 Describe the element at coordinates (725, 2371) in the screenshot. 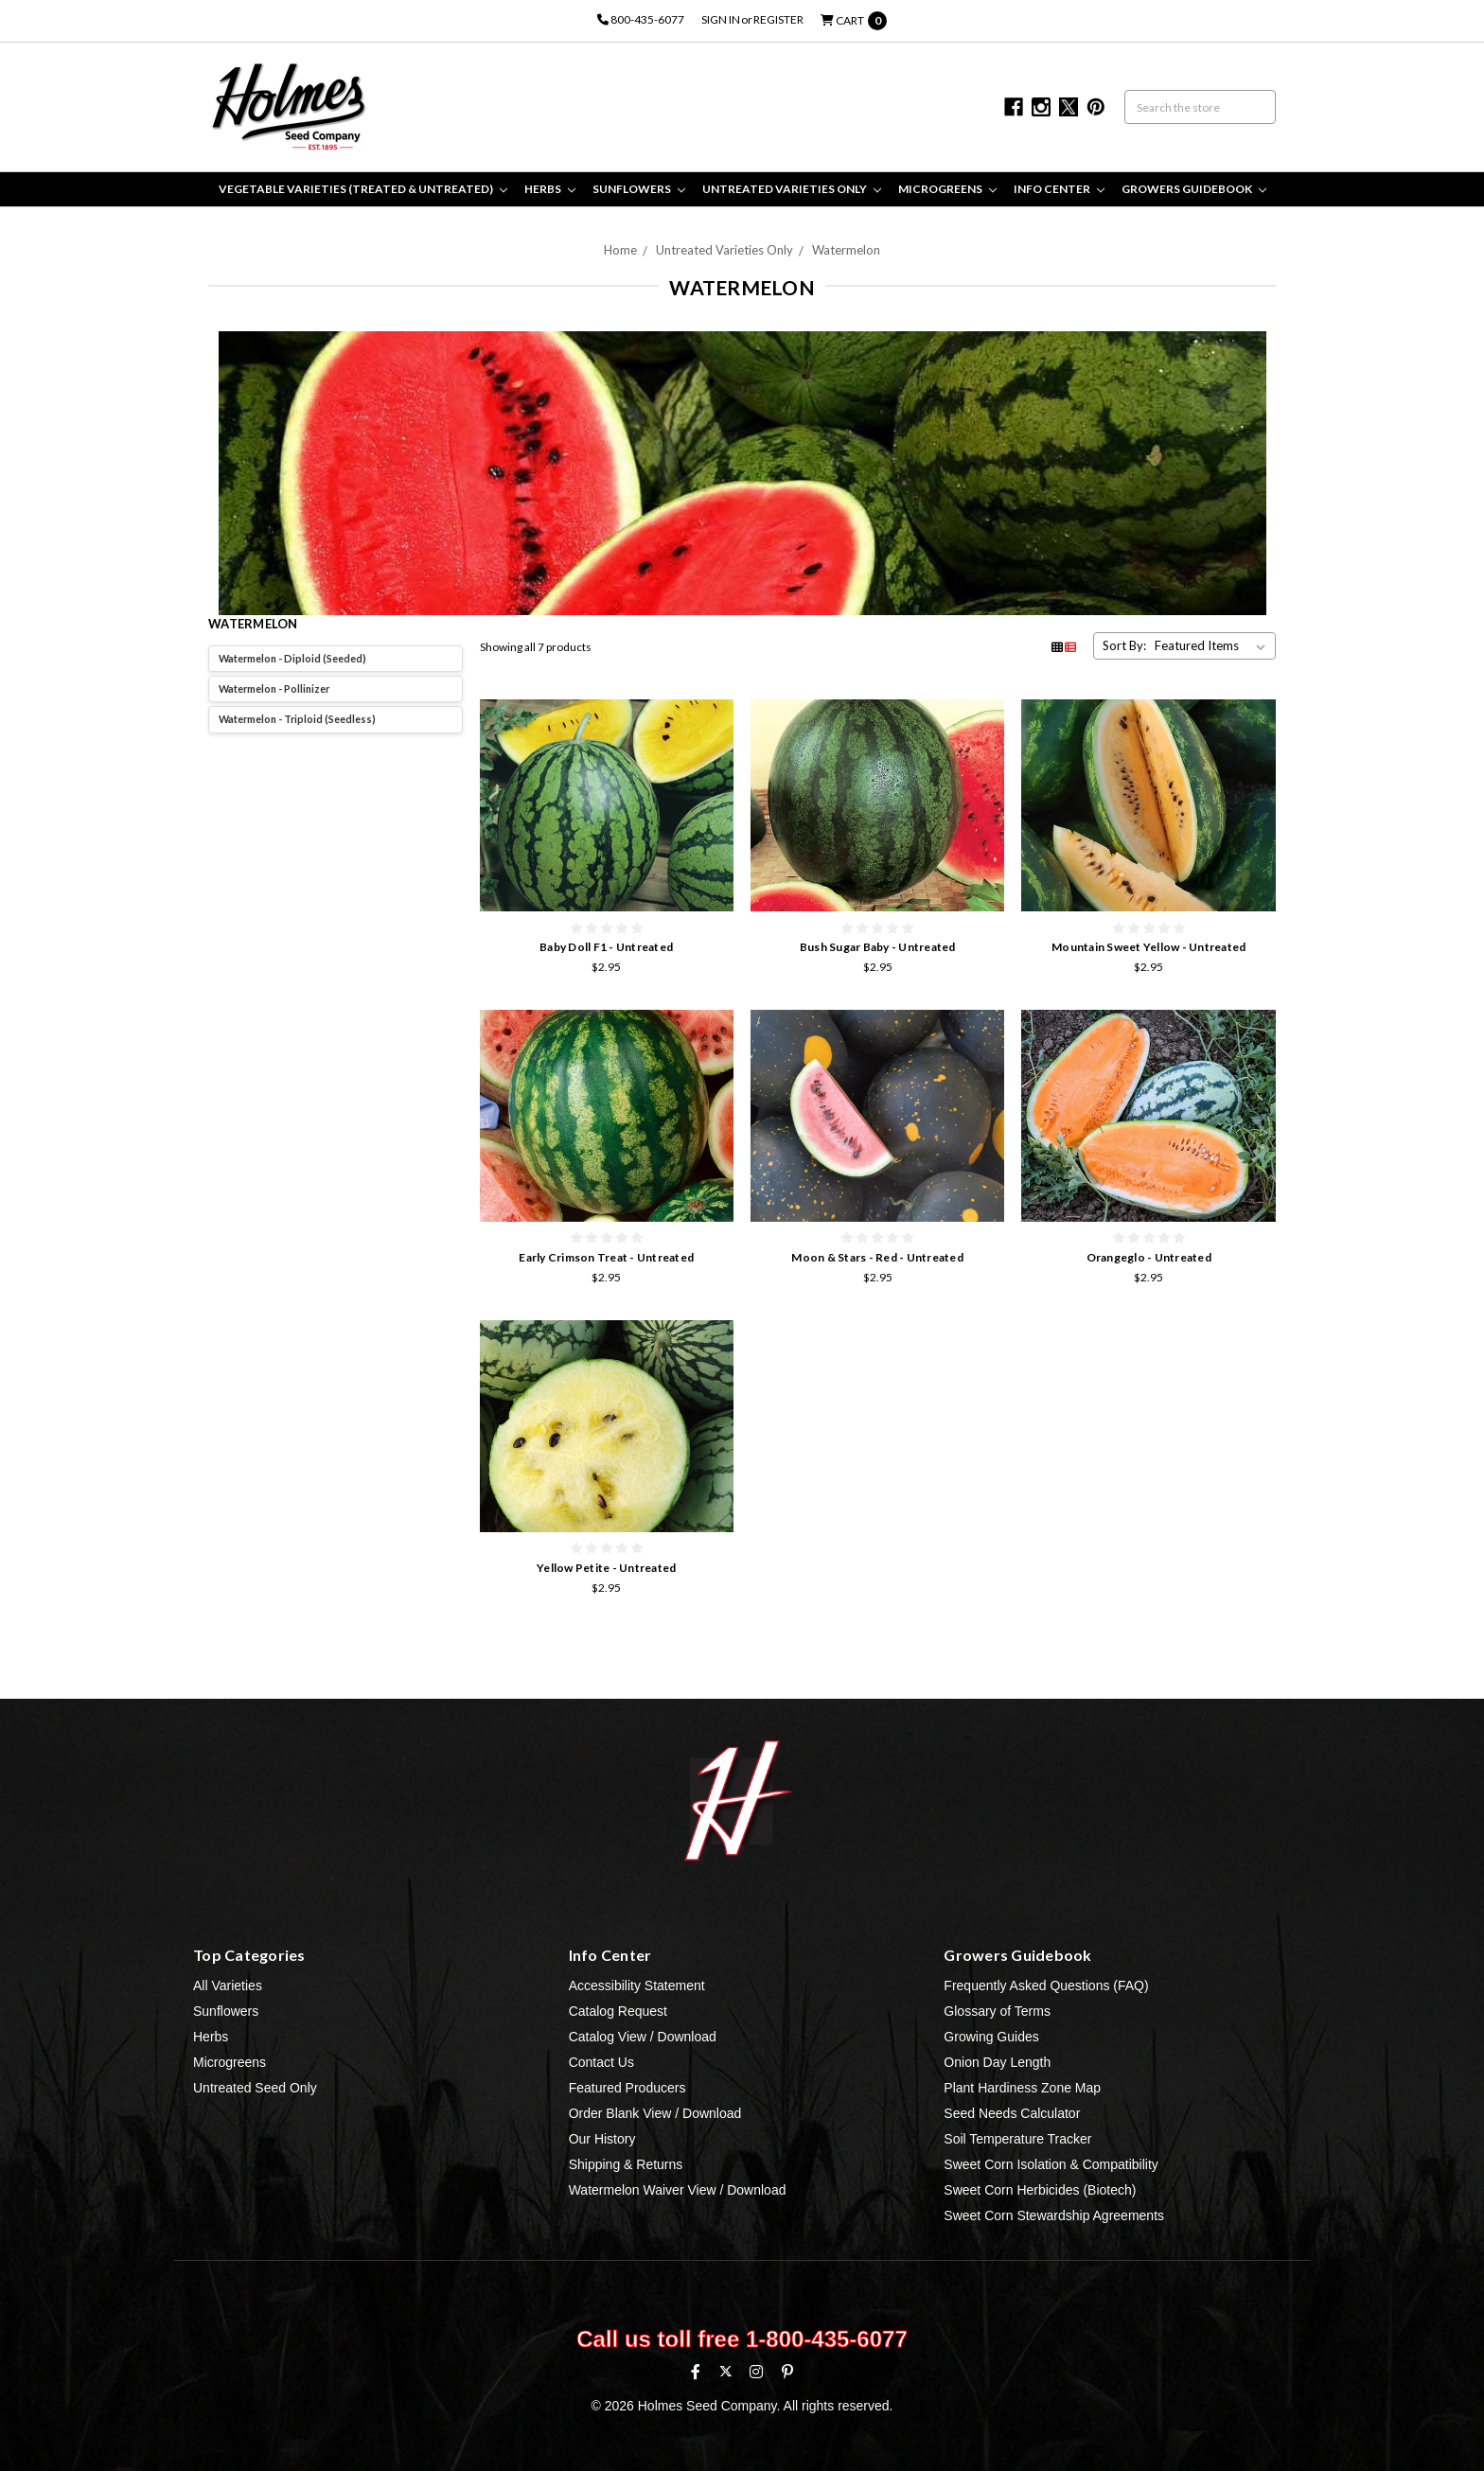

I see `[X (formerly Twitter)]` at that location.